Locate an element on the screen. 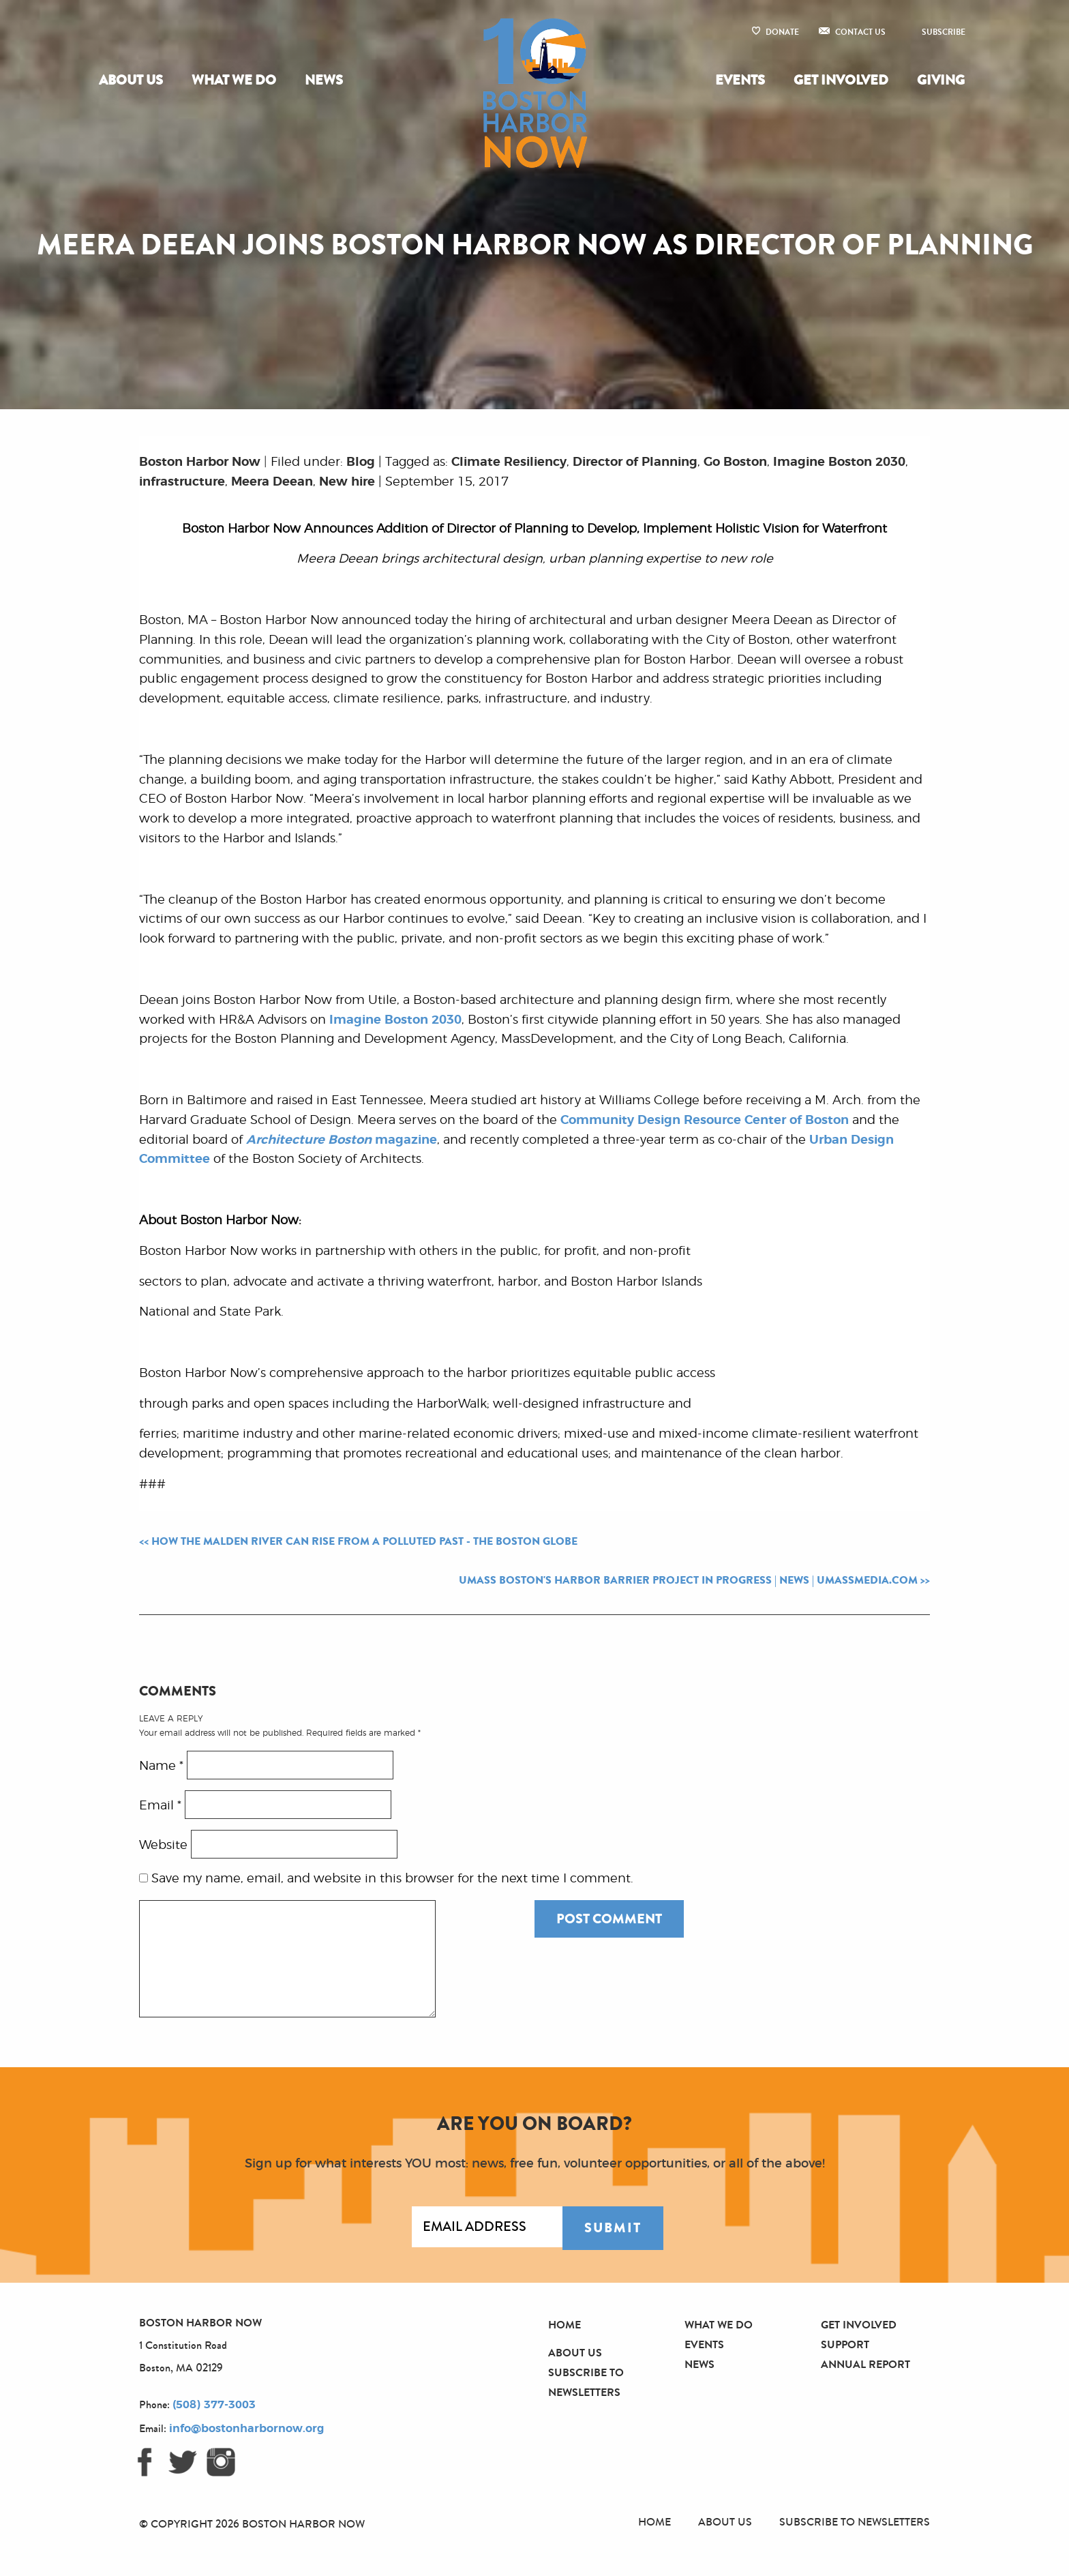  Name is located at coordinates (161, 1766).